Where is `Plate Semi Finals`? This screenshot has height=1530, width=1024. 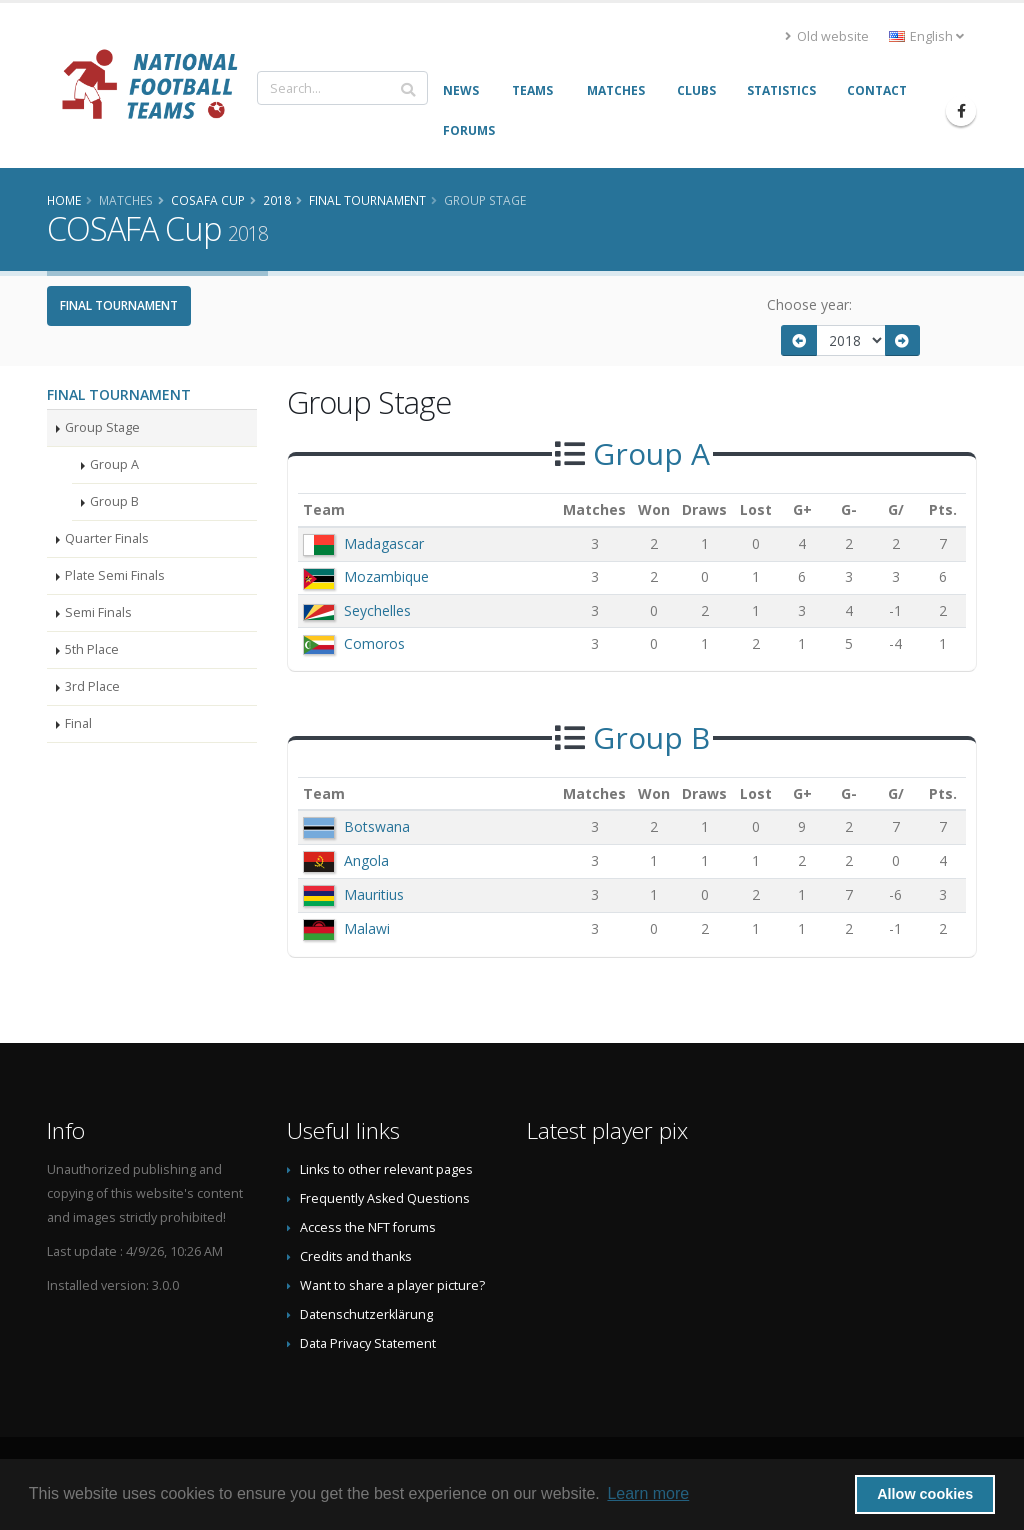 Plate Semi Finals is located at coordinates (115, 575).